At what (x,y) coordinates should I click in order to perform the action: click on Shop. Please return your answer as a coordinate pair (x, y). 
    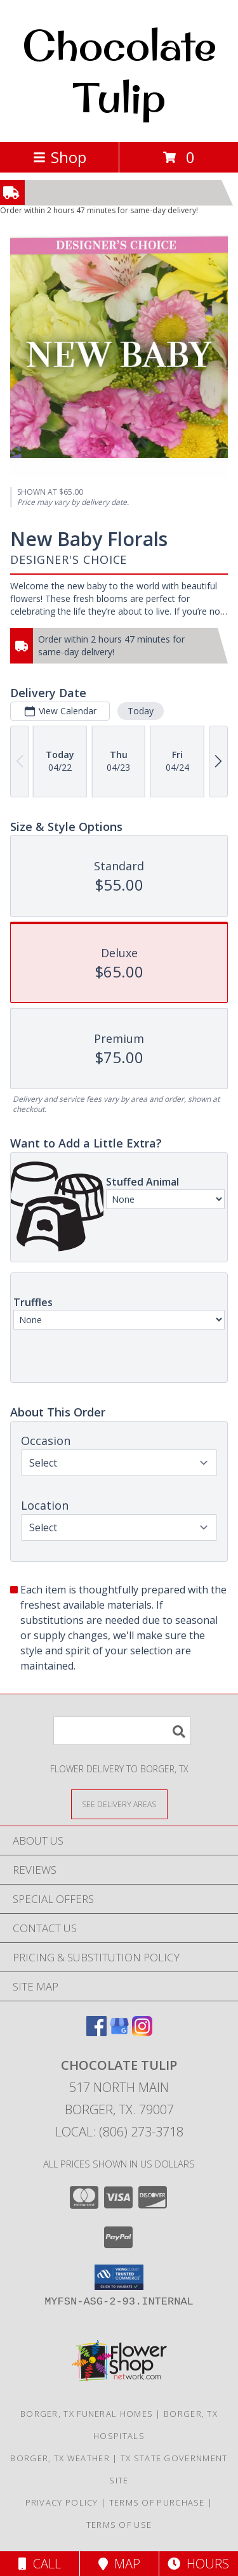
    Looking at the image, I should click on (59, 157).